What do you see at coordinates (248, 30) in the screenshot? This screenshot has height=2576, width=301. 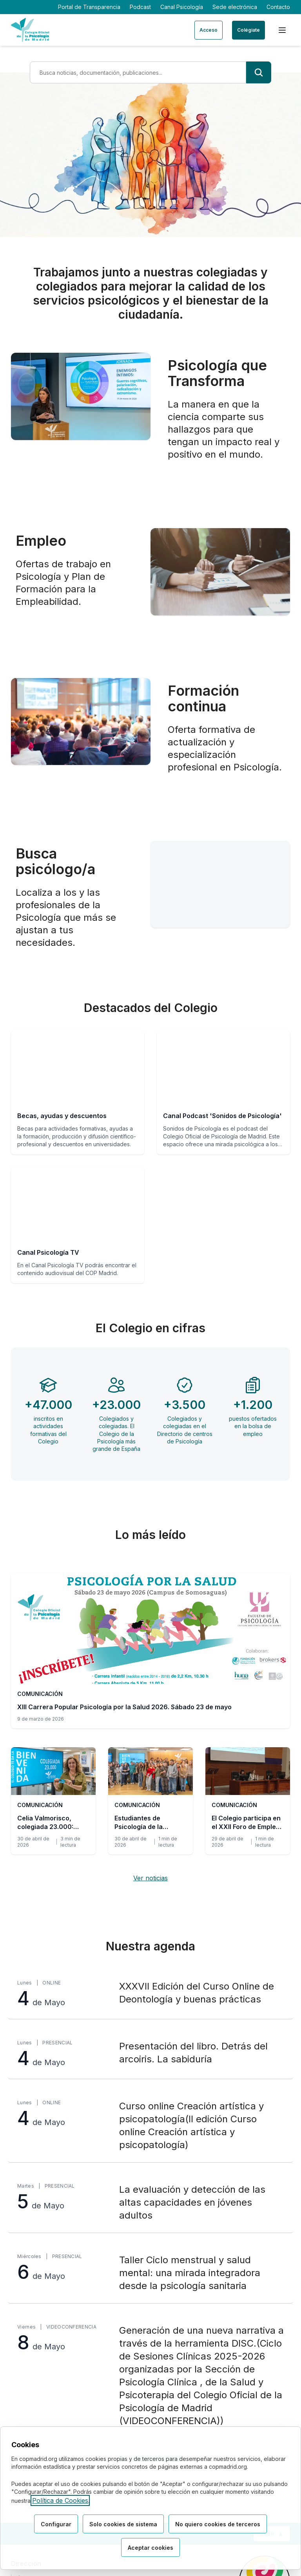 I see `Colégiate` at bounding box center [248, 30].